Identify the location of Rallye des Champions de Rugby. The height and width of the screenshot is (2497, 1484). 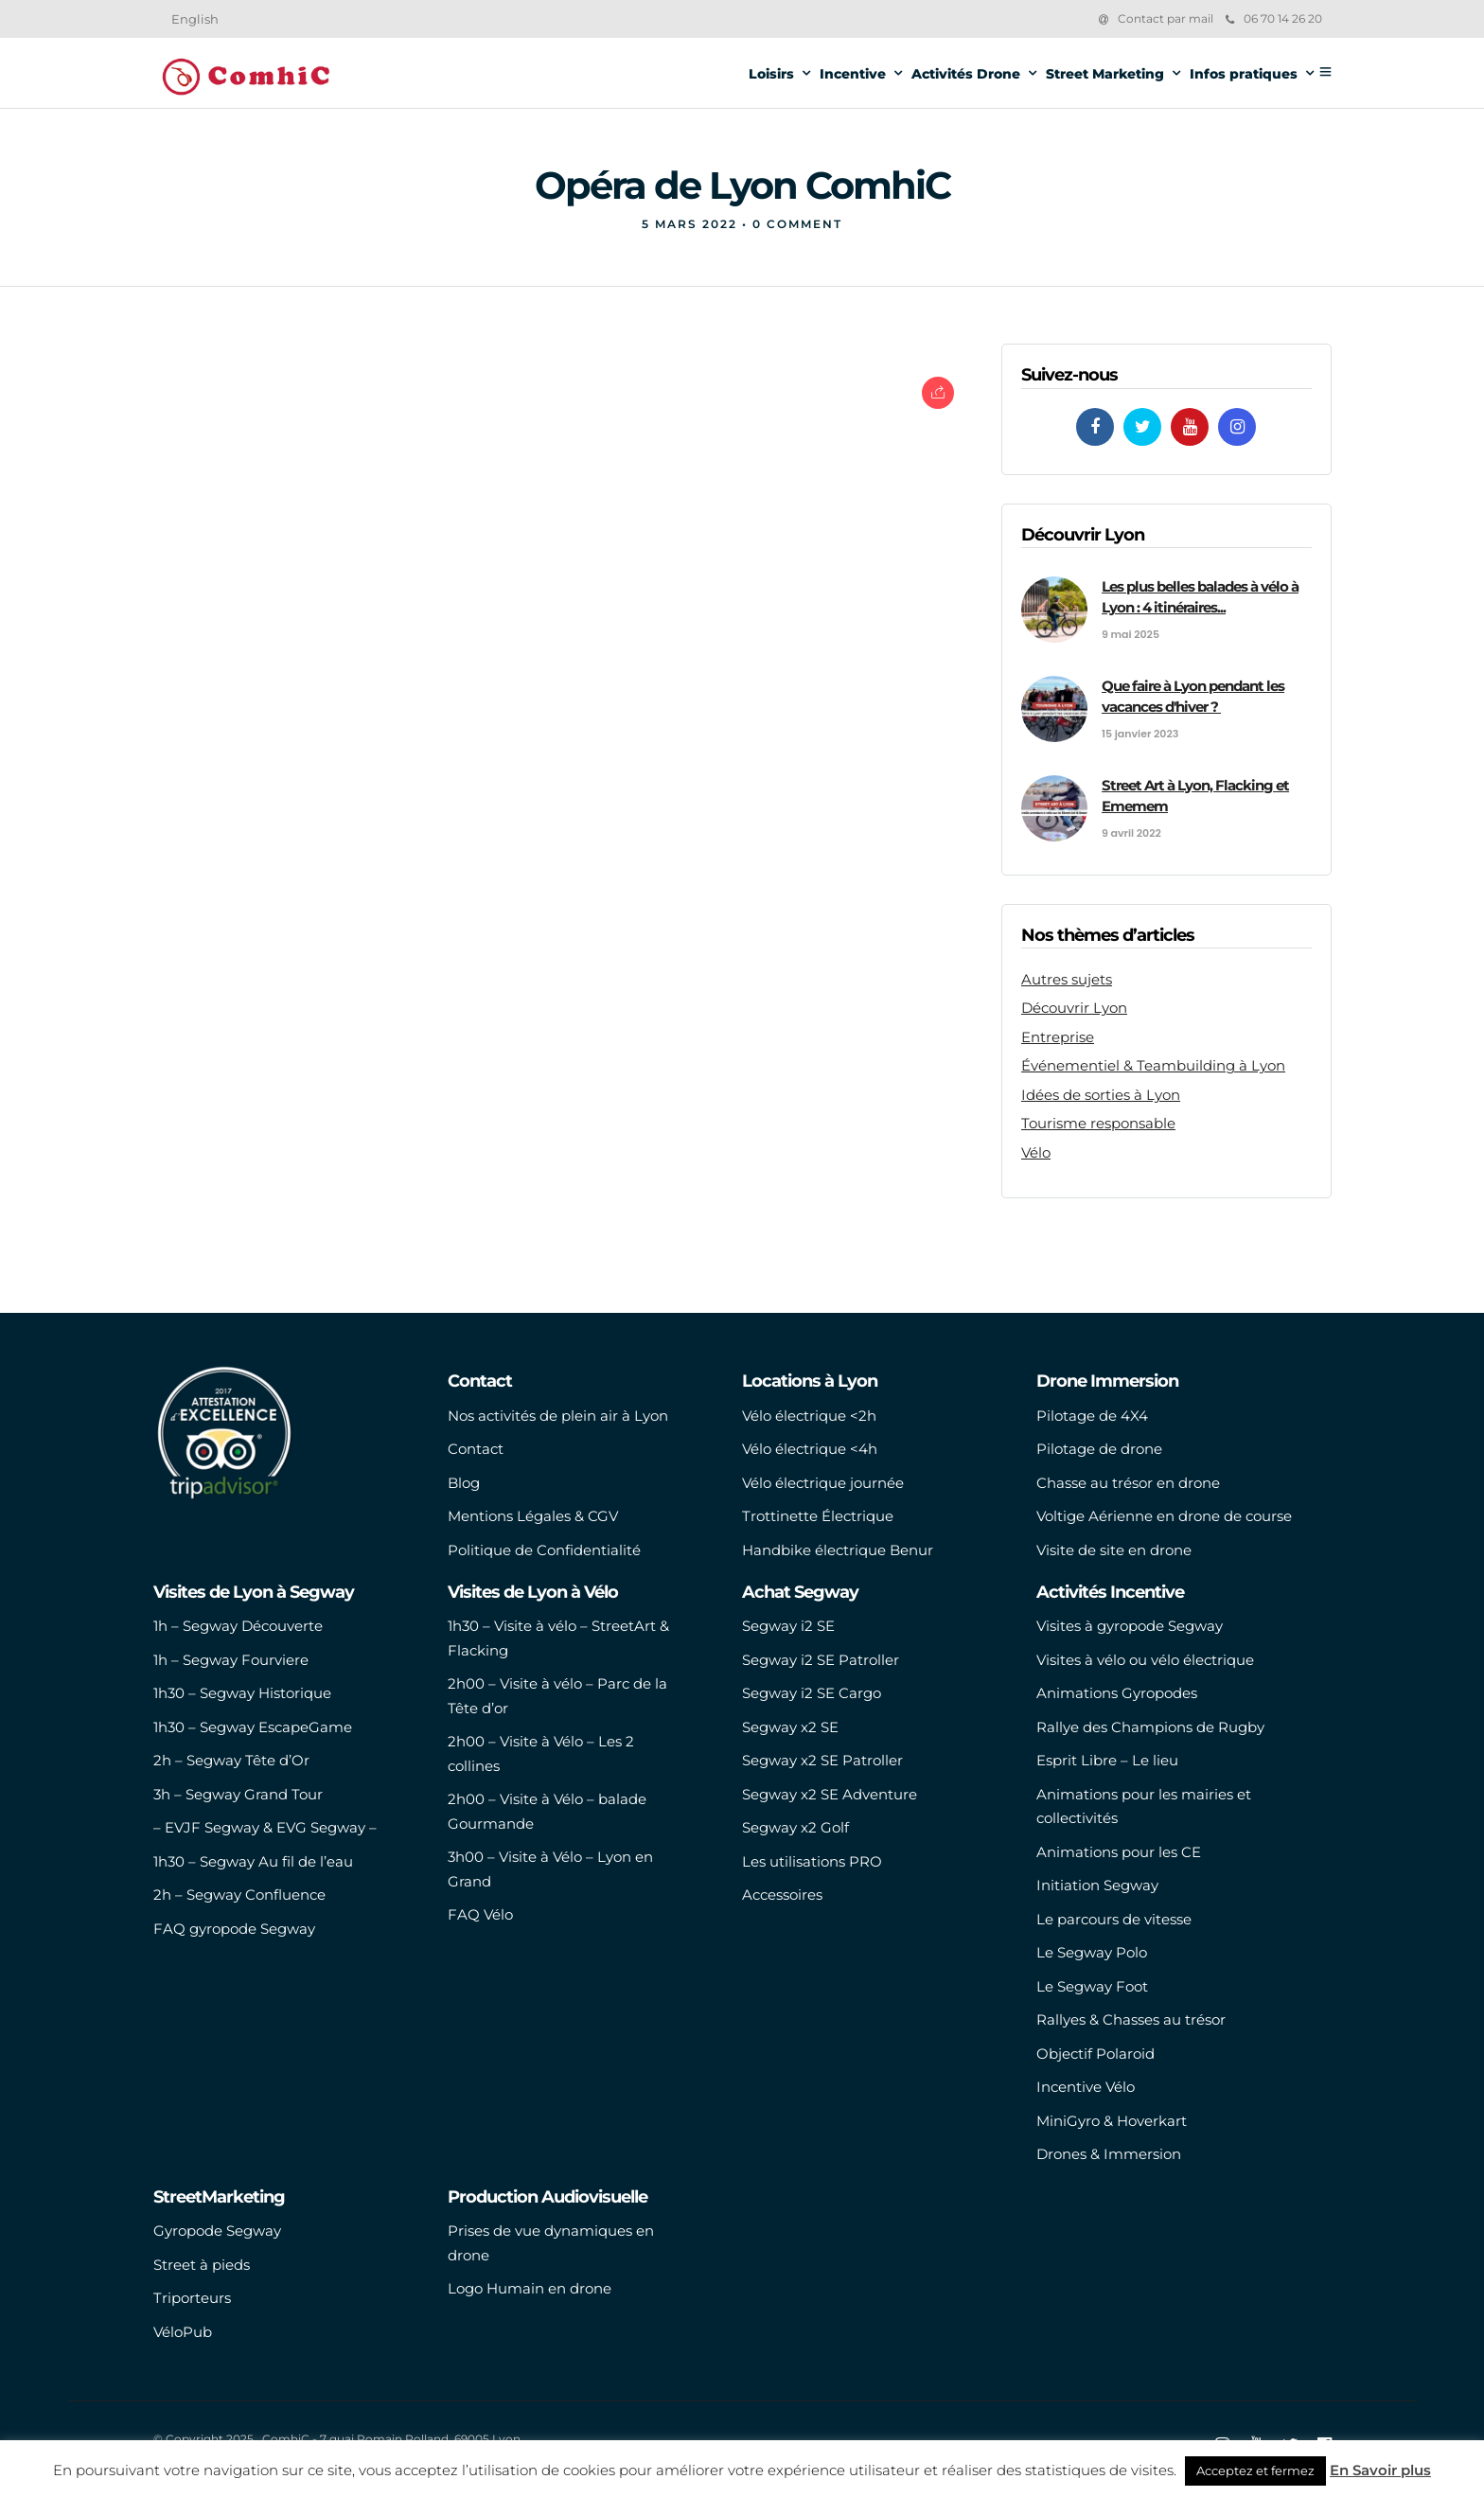
(1150, 1727).